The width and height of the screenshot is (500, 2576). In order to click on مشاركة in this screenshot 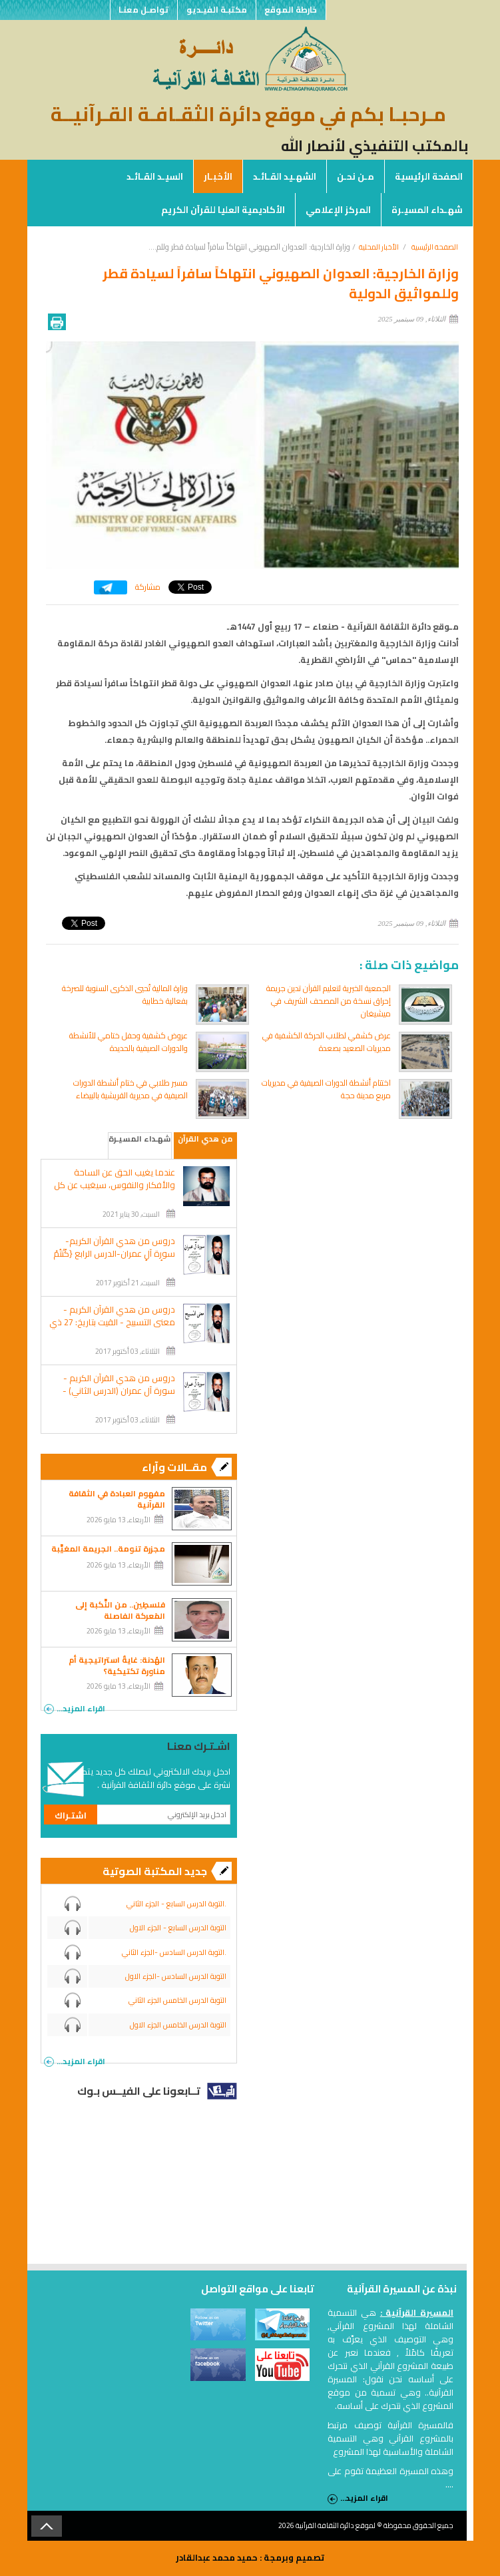, I will do `click(147, 586)`.